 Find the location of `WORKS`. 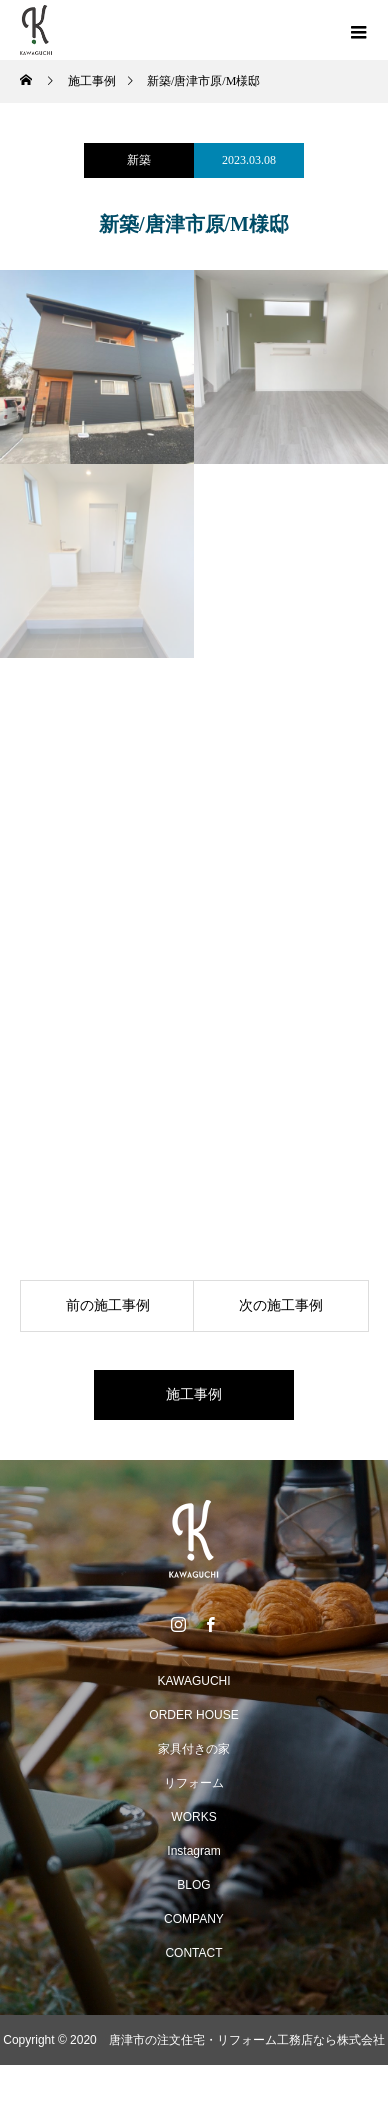

WORKS is located at coordinates (193, 1817).